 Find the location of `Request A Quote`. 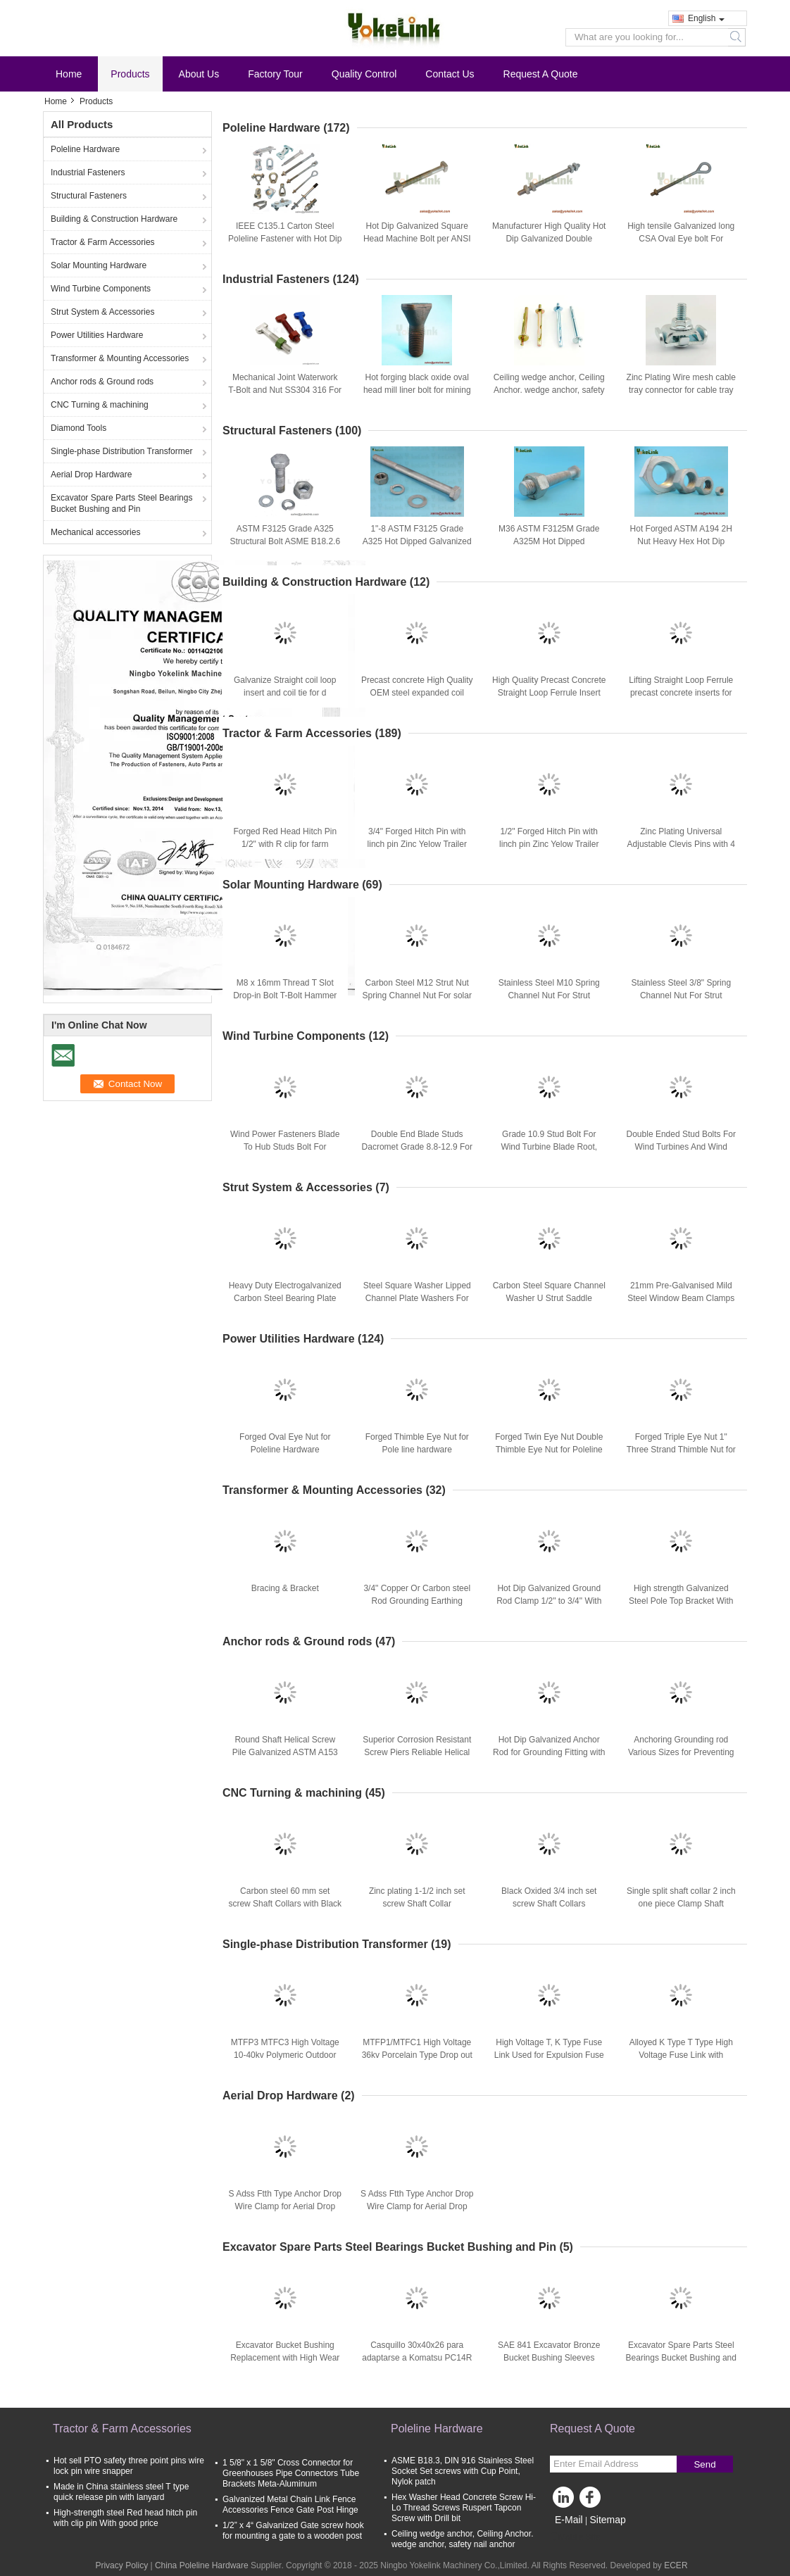

Request A Quote is located at coordinates (540, 74).